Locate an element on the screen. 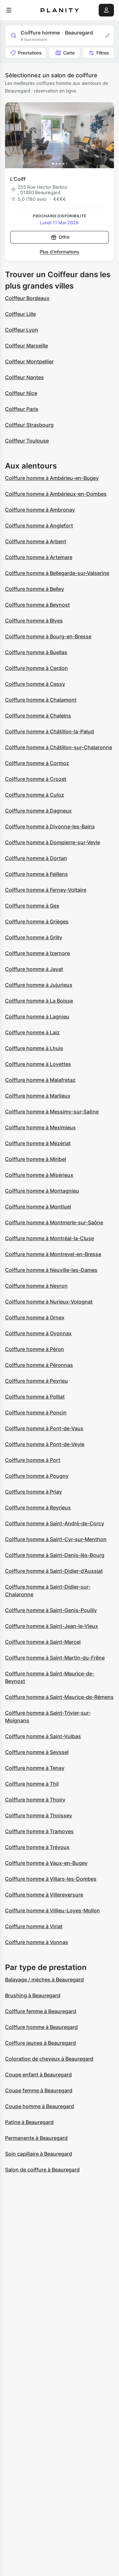 The image size is (119, 2576). Coiffeur Montpellier is located at coordinates (29, 361).